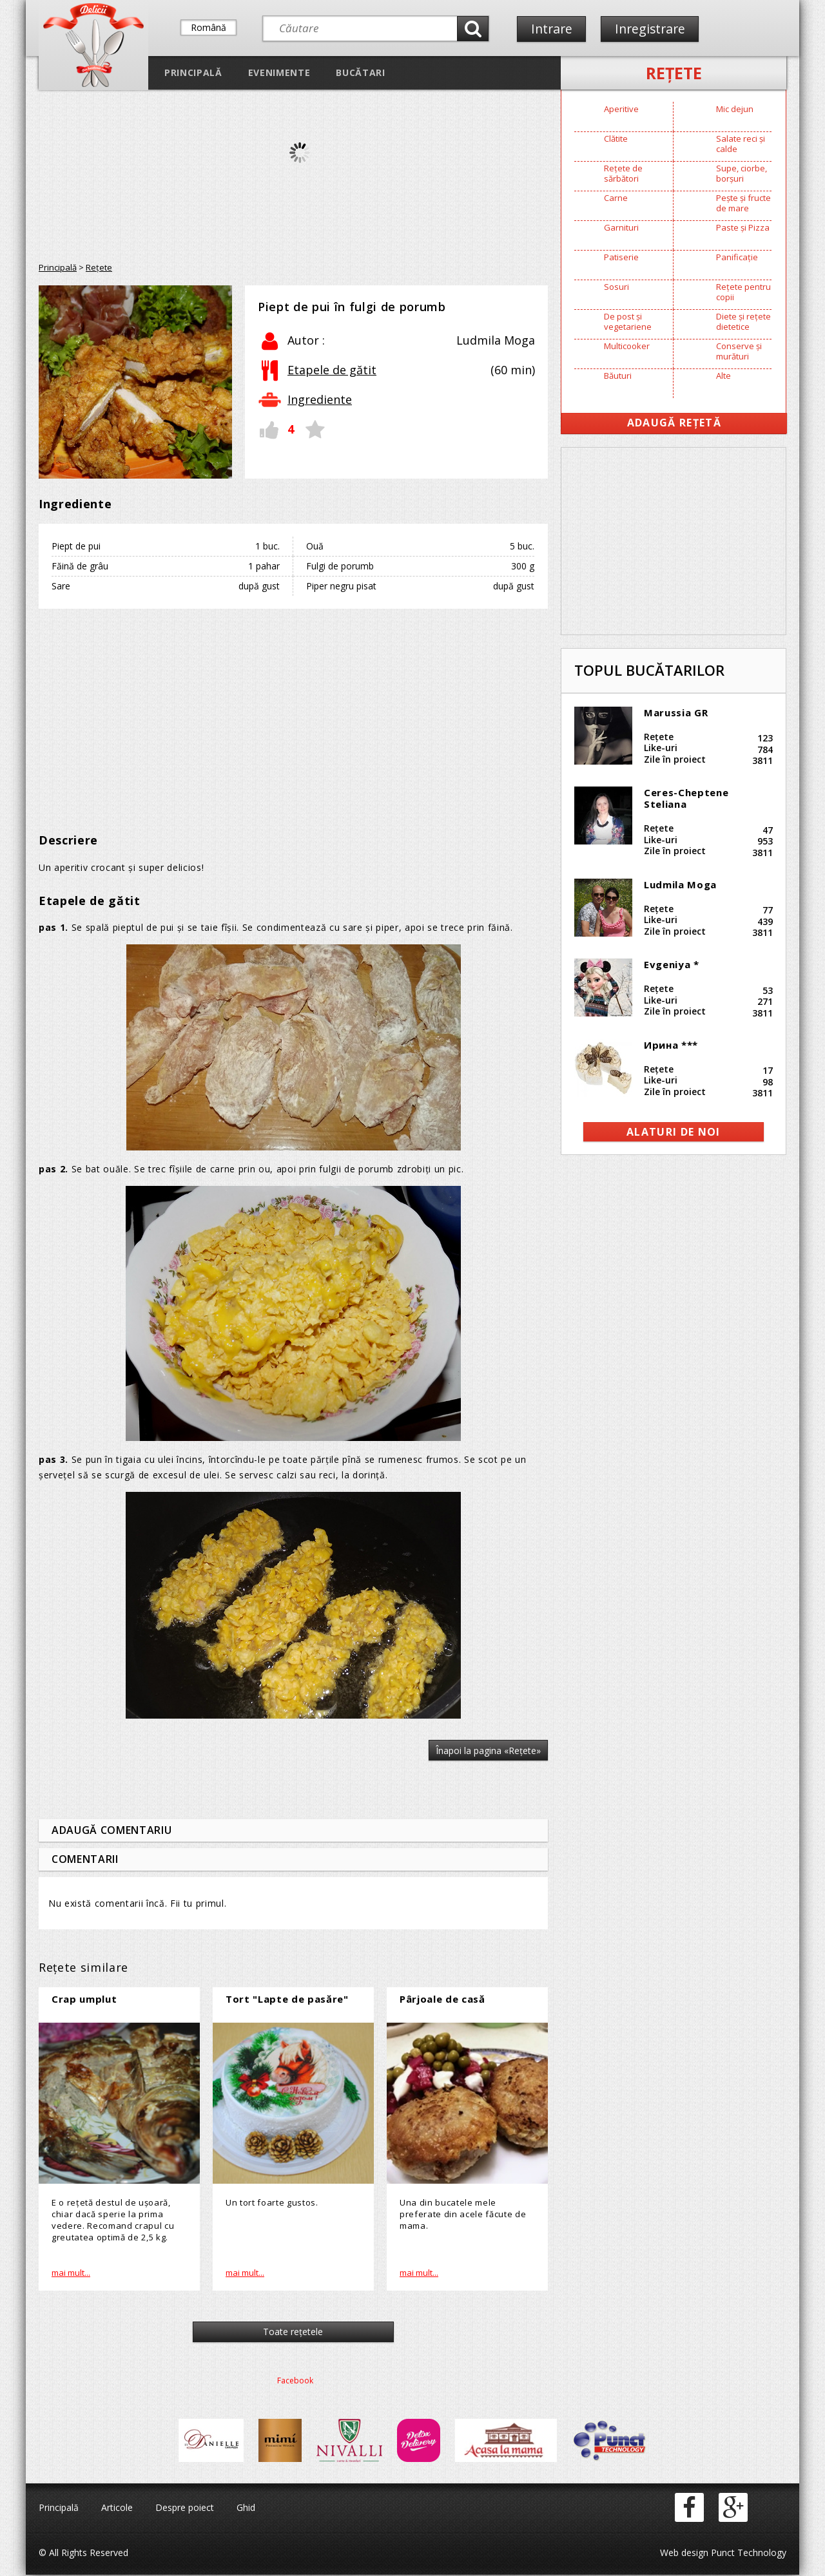 This screenshot has width=825, height=2576. Describe the element at coordinates (442, 1998) in the screenshot. I see `Pârjoale de casă` at that location.